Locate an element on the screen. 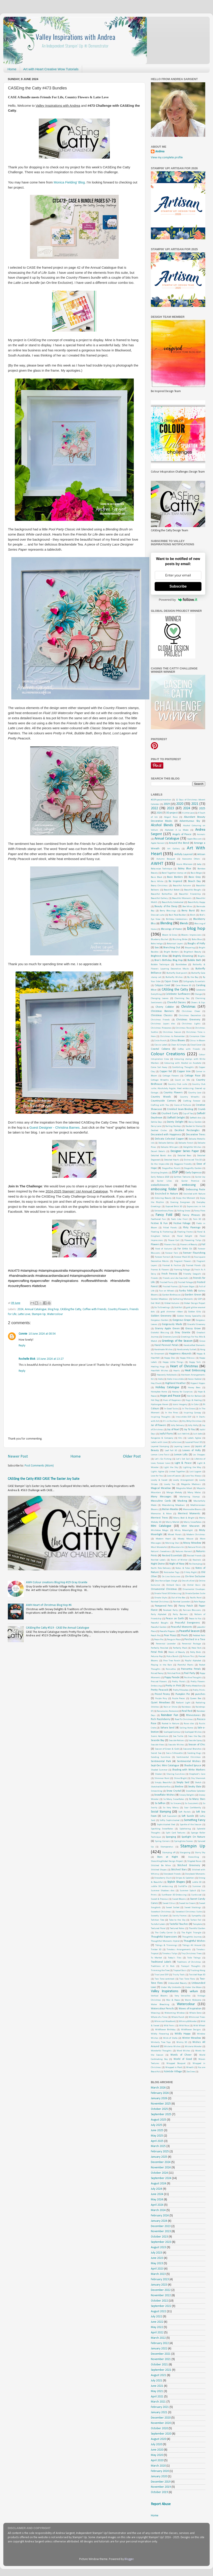 The width and height of the screenshot is (213, 2576). November 2023 is located at coordinates (161, 2231).